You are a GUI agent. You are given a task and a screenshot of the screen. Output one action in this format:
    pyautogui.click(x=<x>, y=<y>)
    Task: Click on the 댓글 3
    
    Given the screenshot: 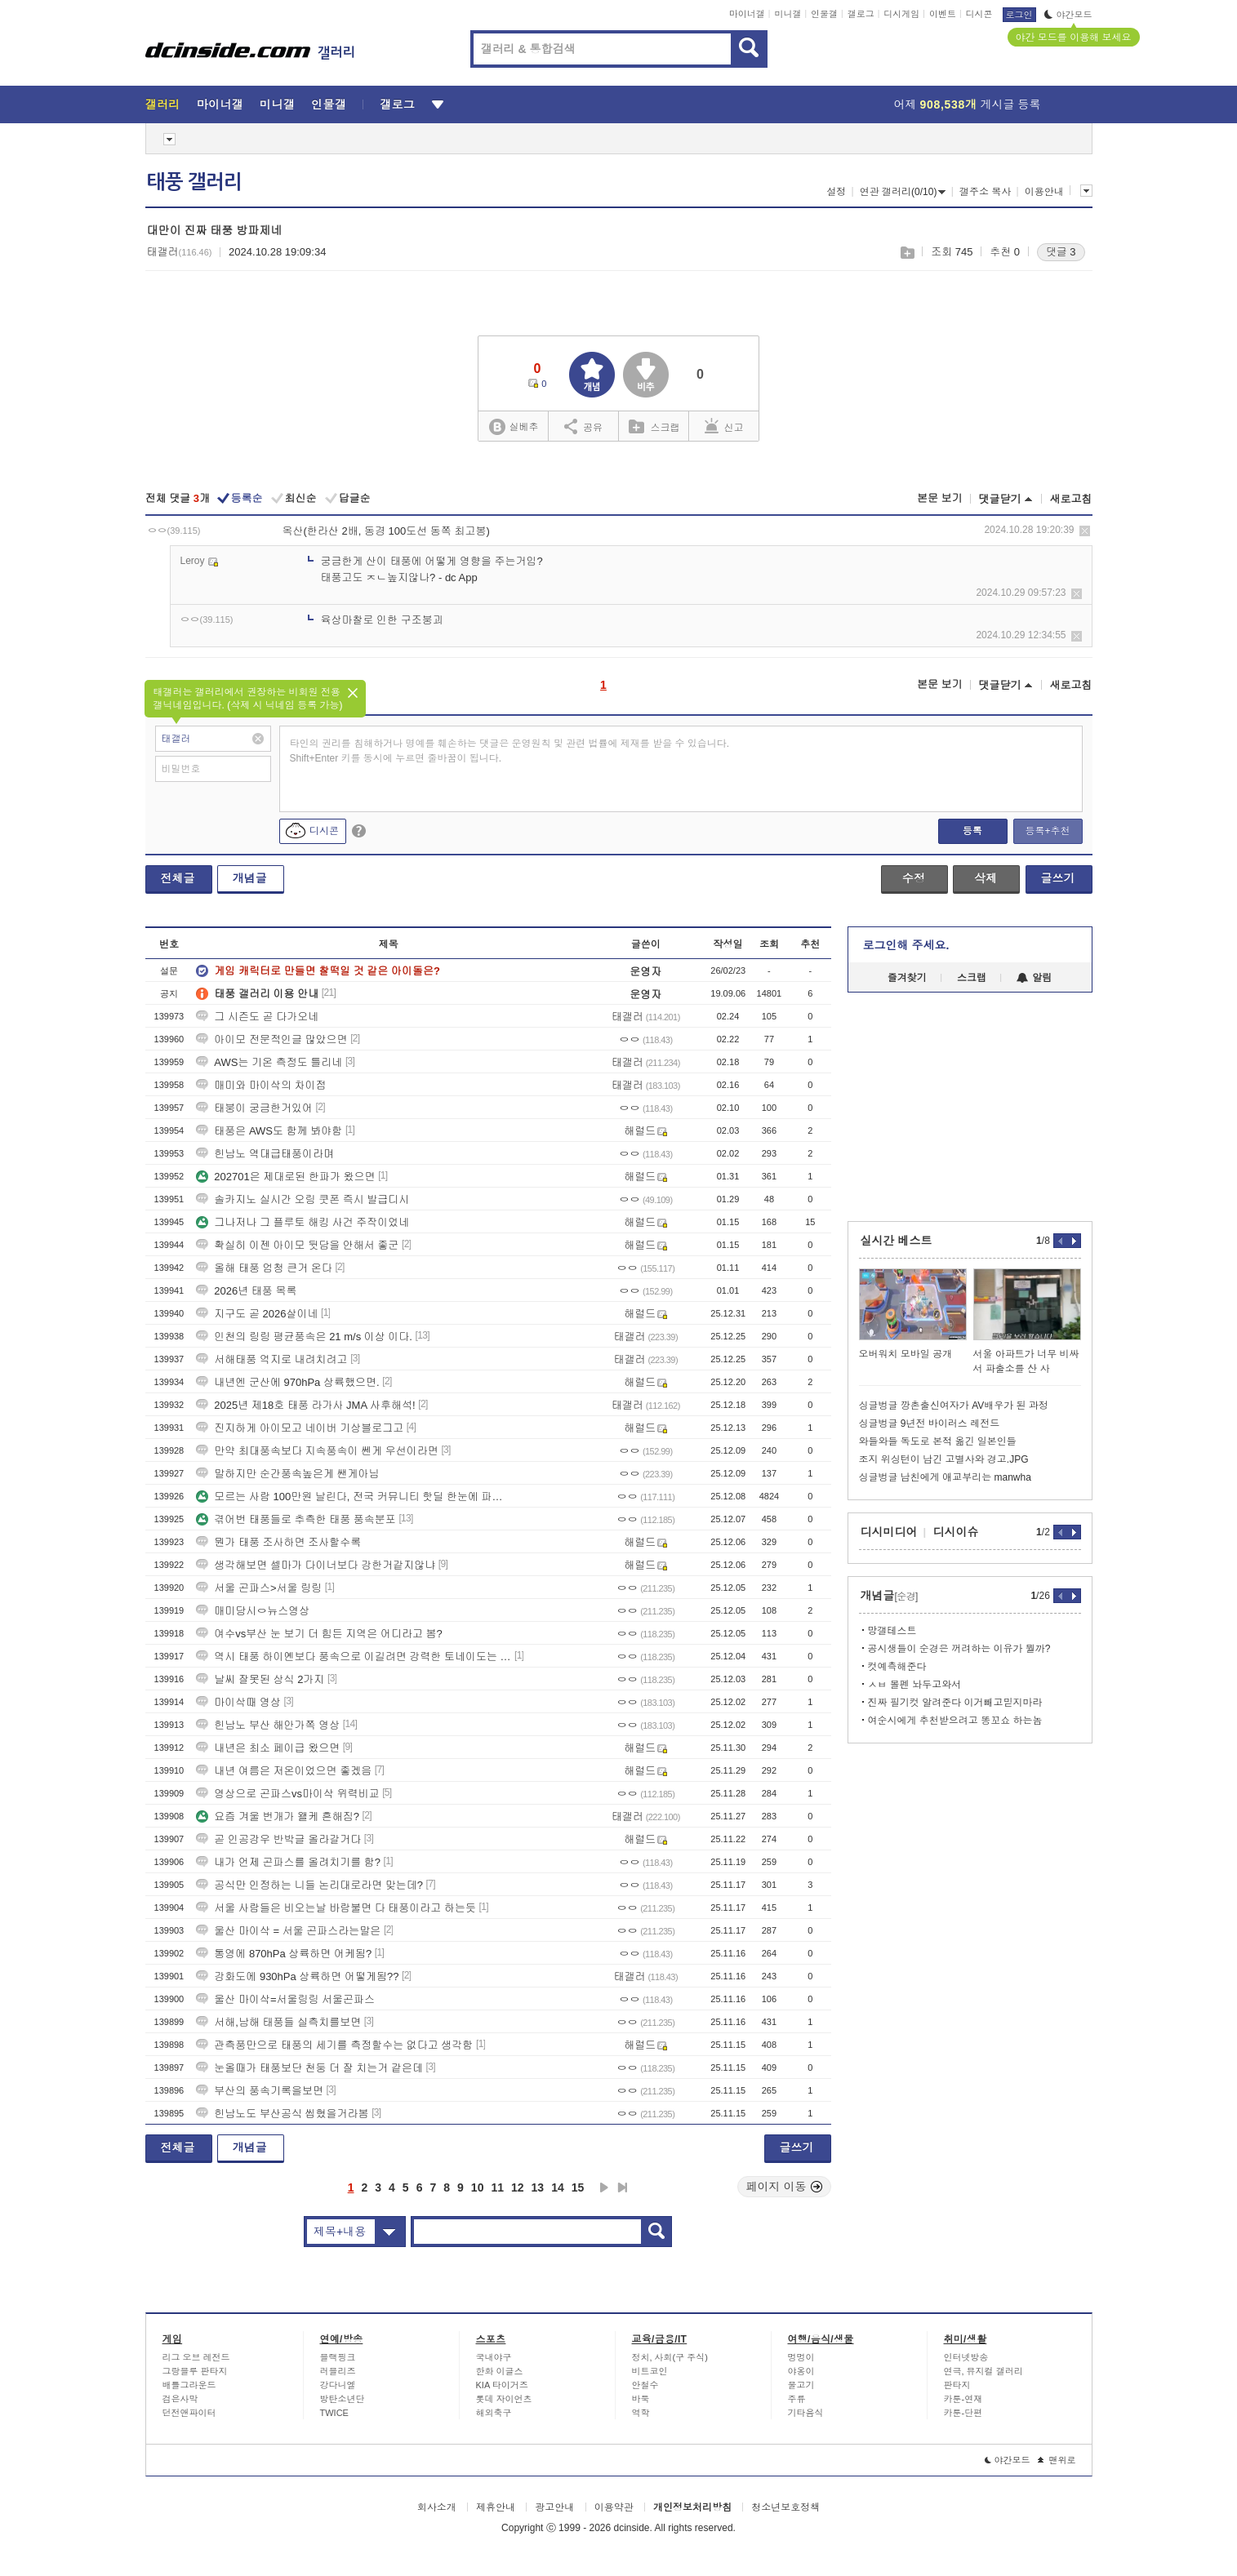 What is the action you would take?
    pyautogui.click(x=1061, y=252)
    